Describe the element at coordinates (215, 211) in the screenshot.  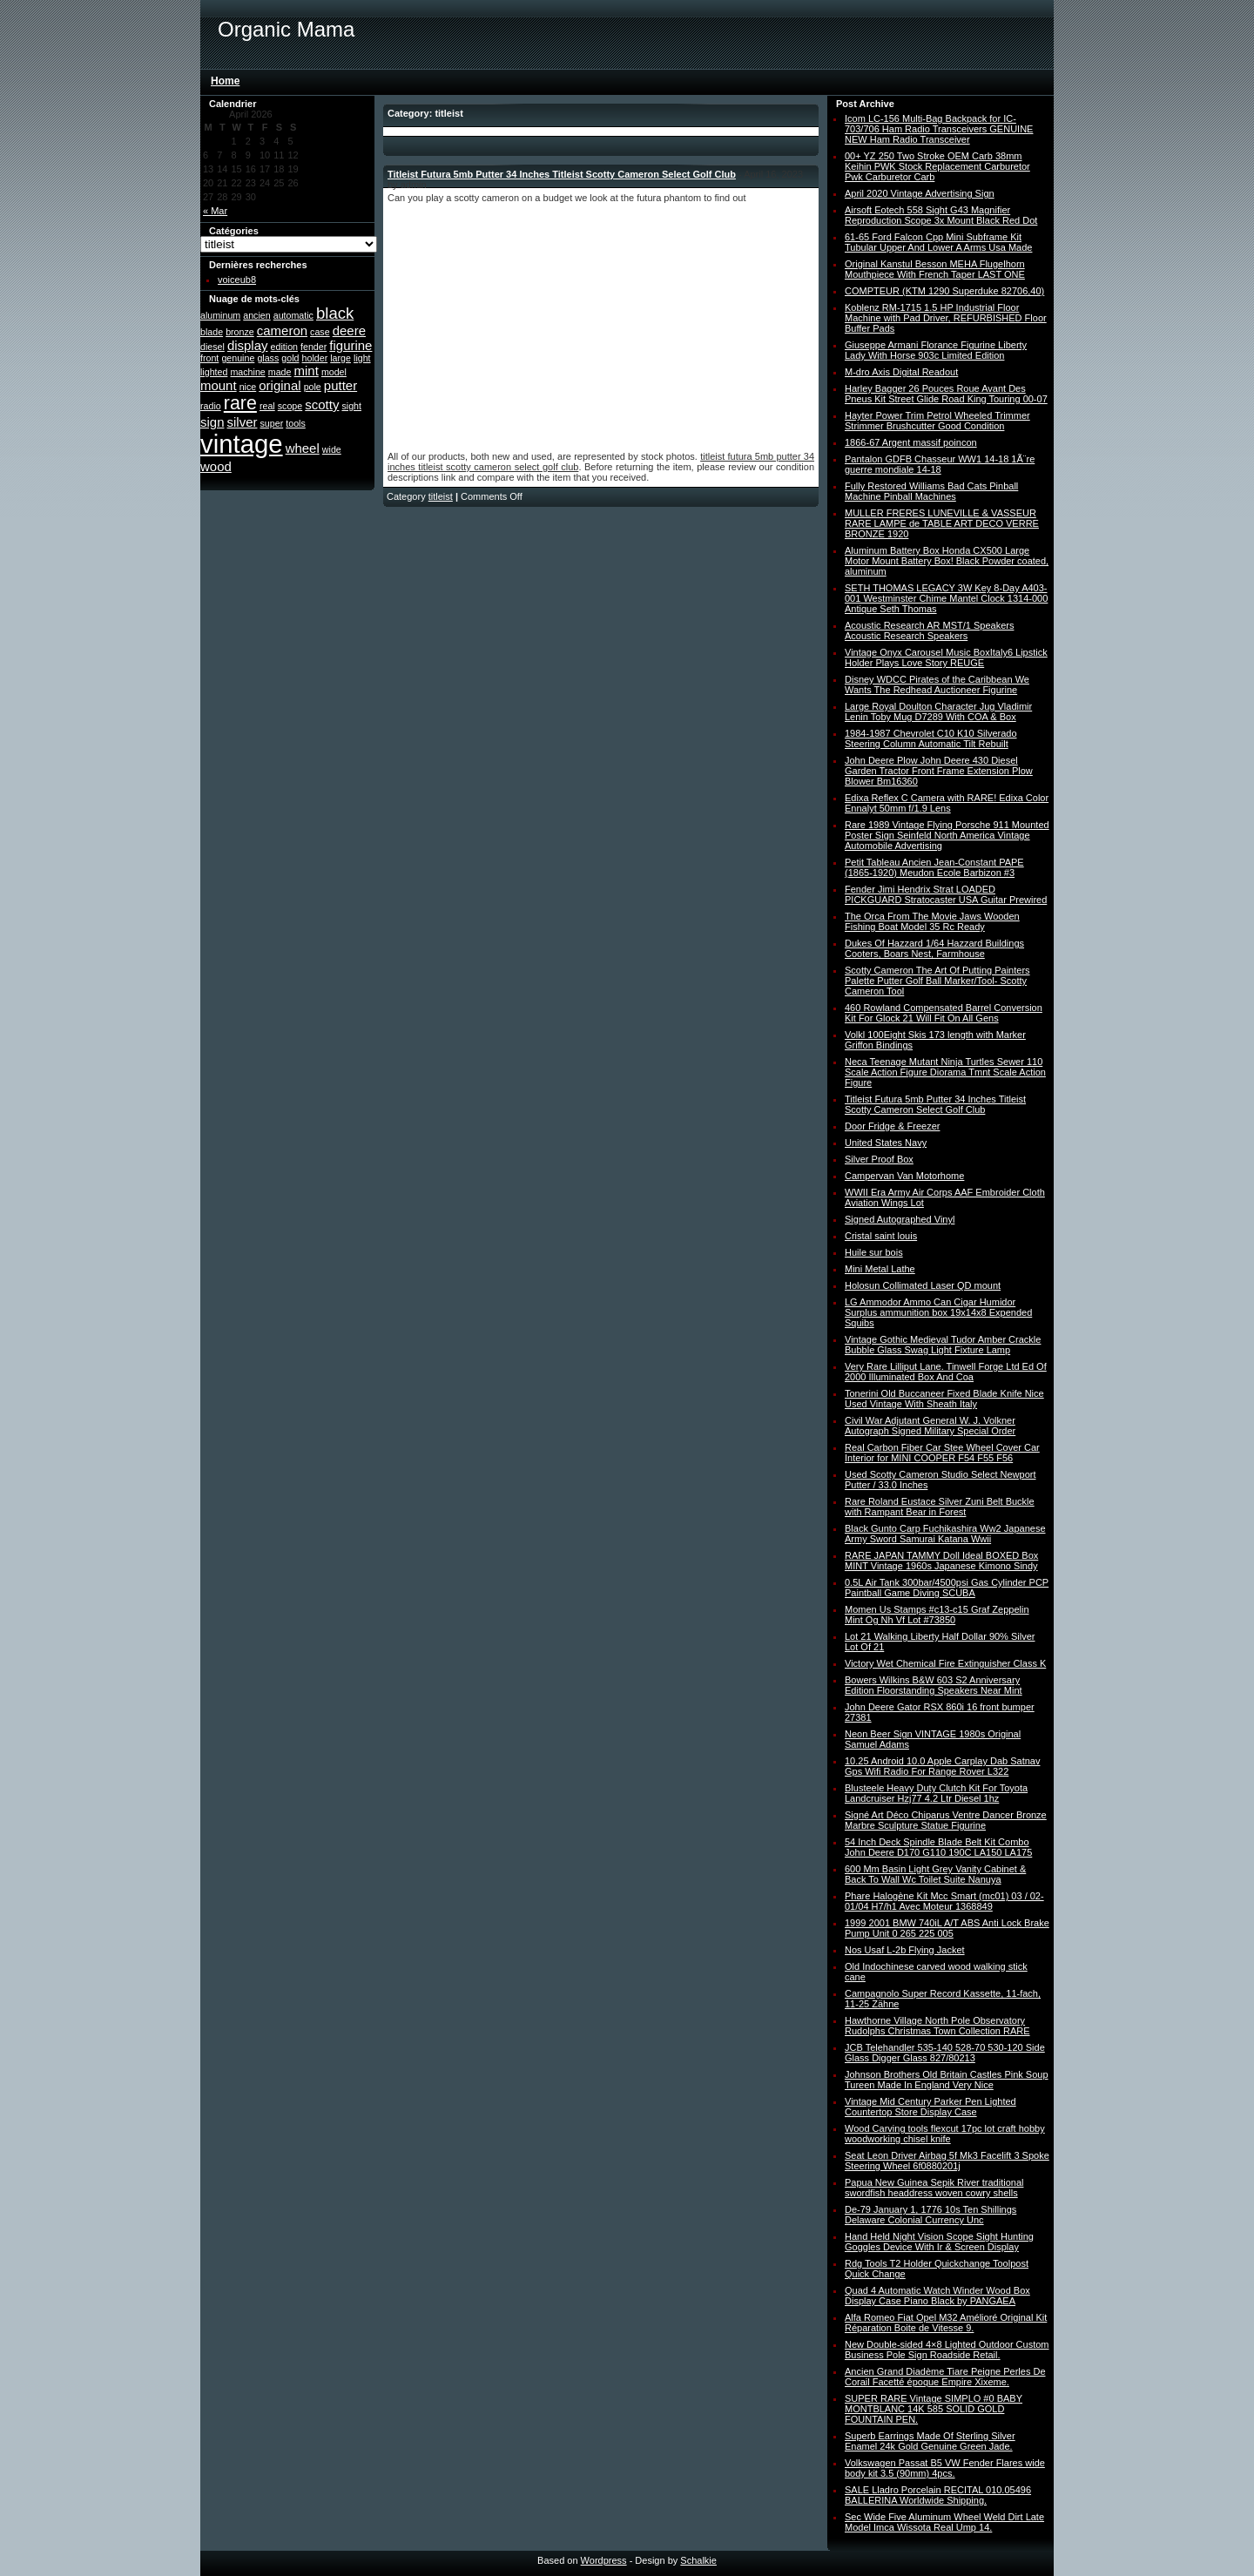
I see `« Mar` at that location.